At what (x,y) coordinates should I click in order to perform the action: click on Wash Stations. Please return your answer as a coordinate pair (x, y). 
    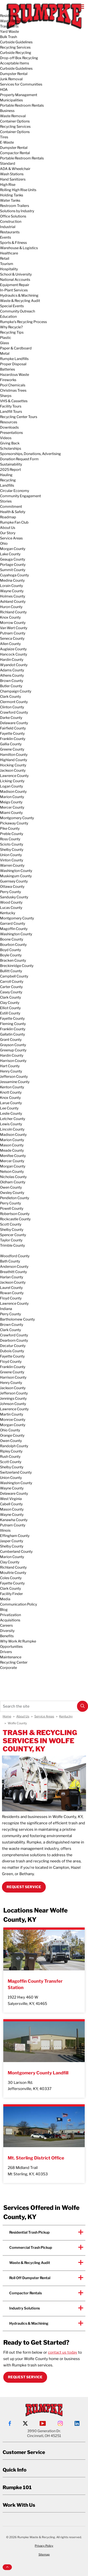
    Looking at the image, I should click on (12, 174).